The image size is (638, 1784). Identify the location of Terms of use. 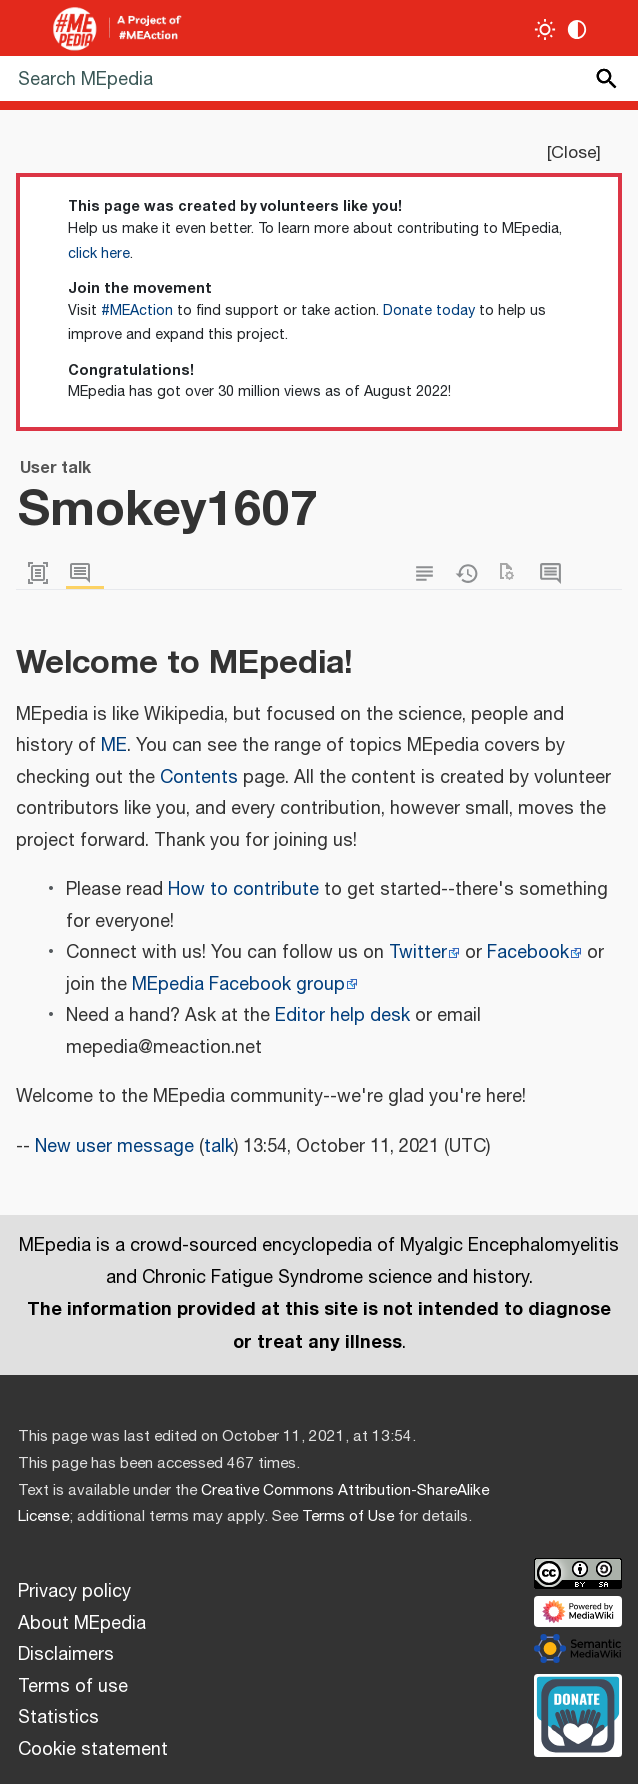
(73, 1687).